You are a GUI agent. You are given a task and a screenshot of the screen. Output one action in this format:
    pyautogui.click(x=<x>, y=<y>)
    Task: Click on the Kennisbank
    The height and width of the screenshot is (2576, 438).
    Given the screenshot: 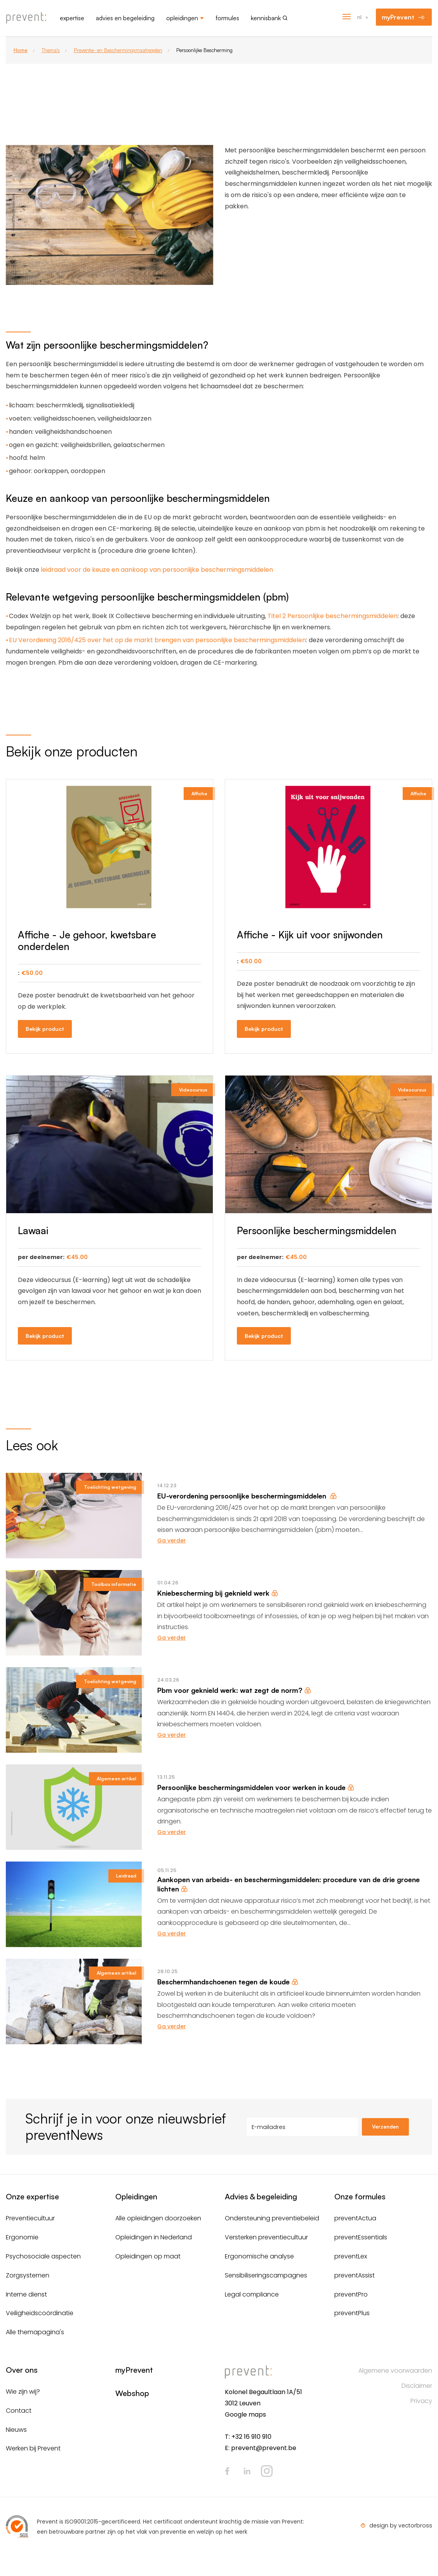 What is the action you would take?
    pyautogui.click(x=266, y=18)
    